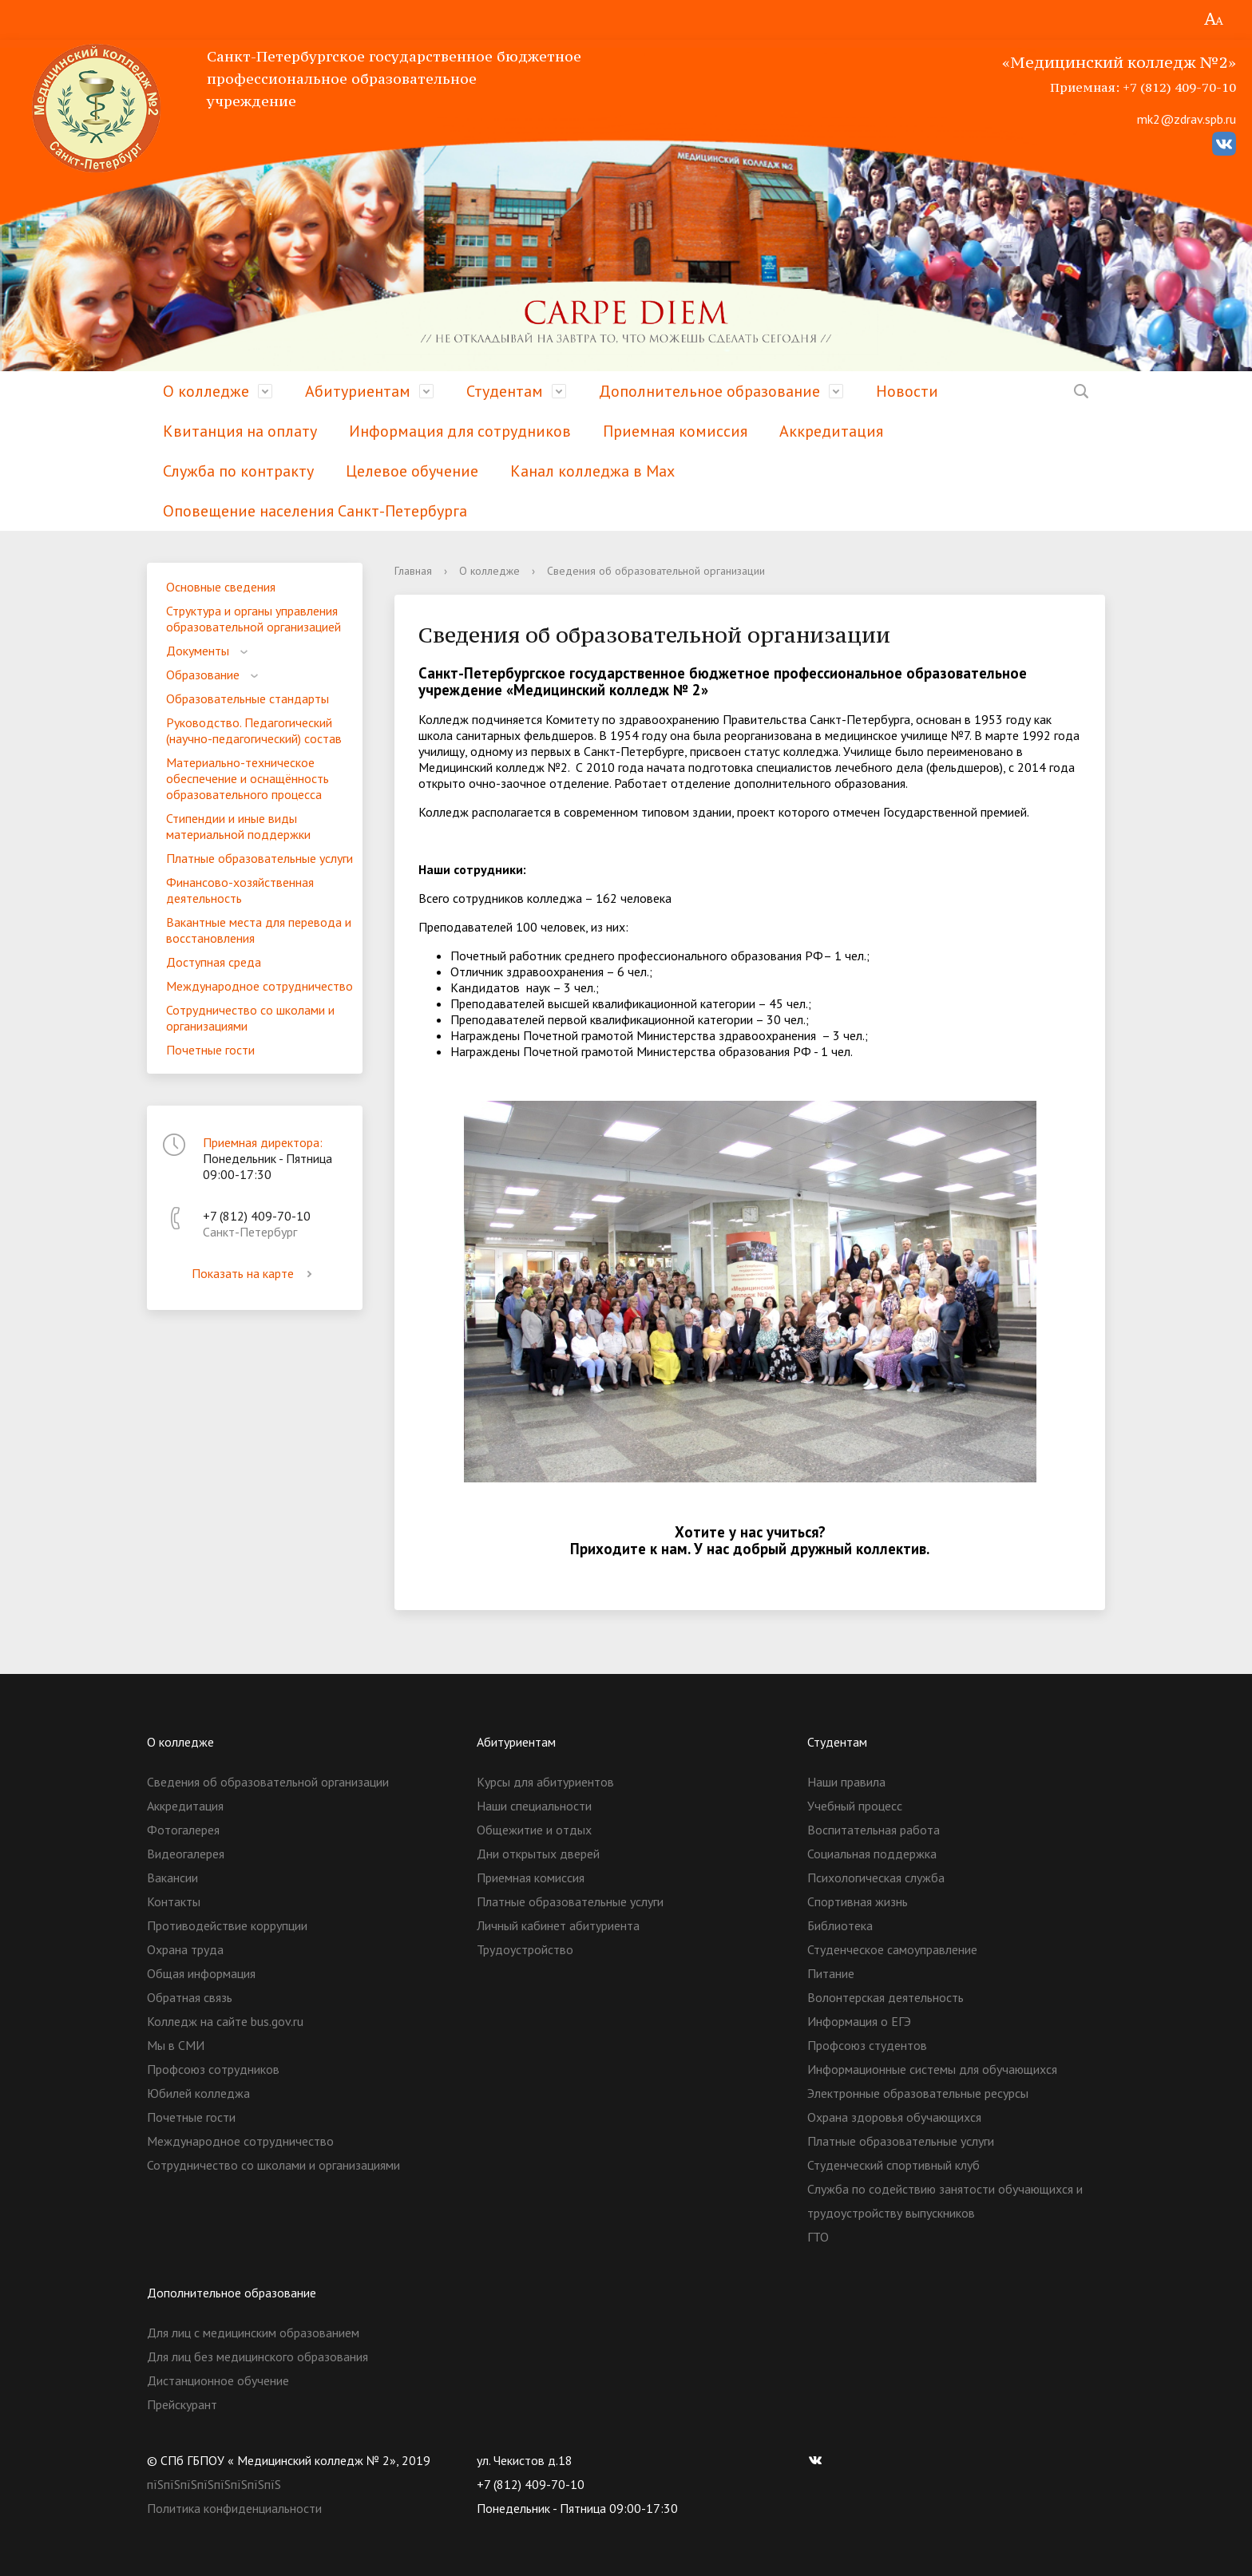 The image size is (1252, 2576). Describe the element at coordinates (268, 1782) in the screenshot. I see `Сведения об образовательной организации` at that location.